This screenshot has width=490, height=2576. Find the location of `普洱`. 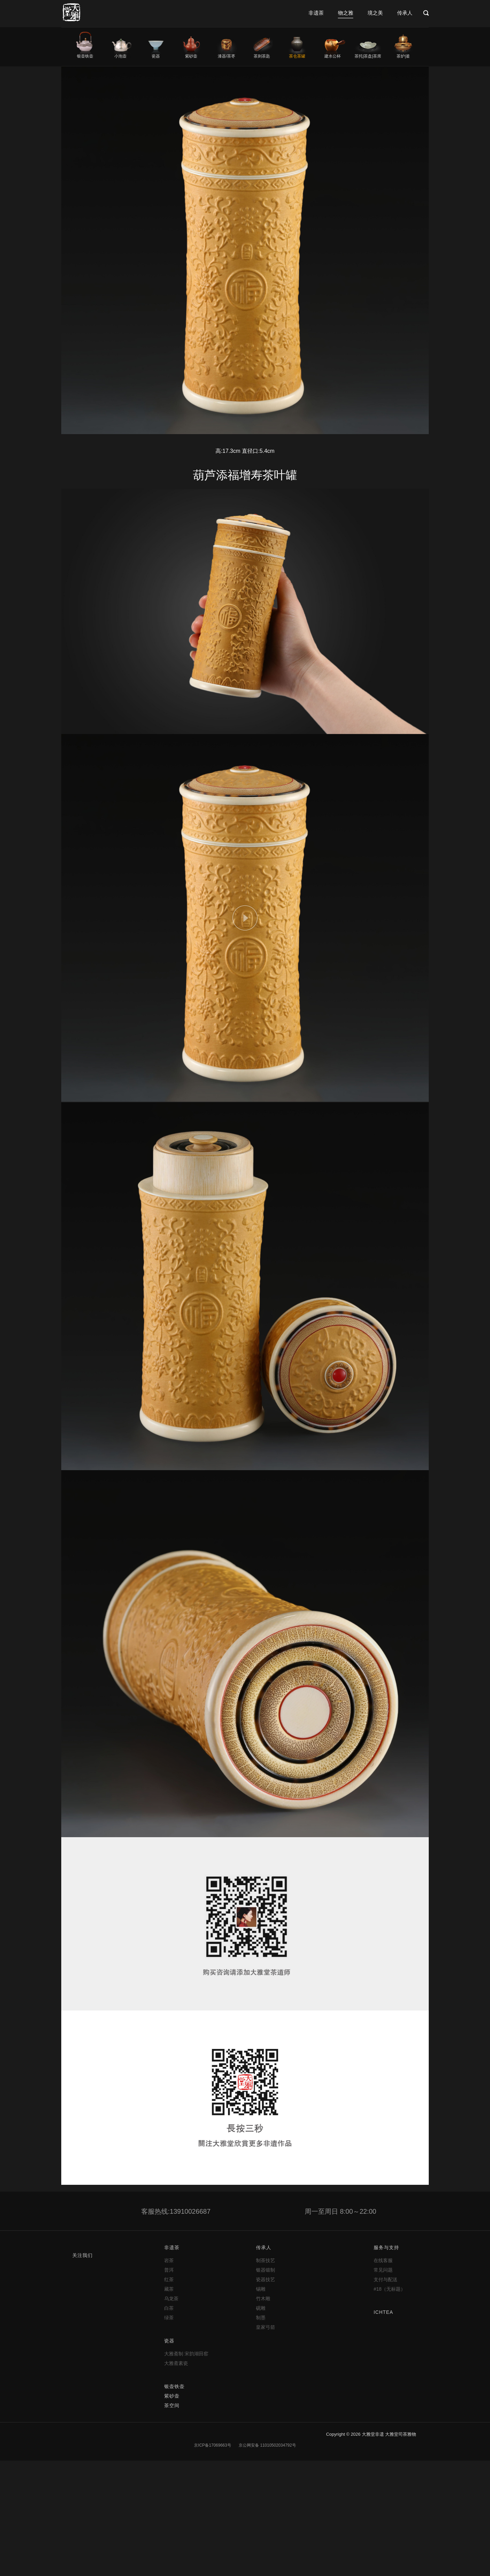

普洱 is located at coordinates (169, 2270).